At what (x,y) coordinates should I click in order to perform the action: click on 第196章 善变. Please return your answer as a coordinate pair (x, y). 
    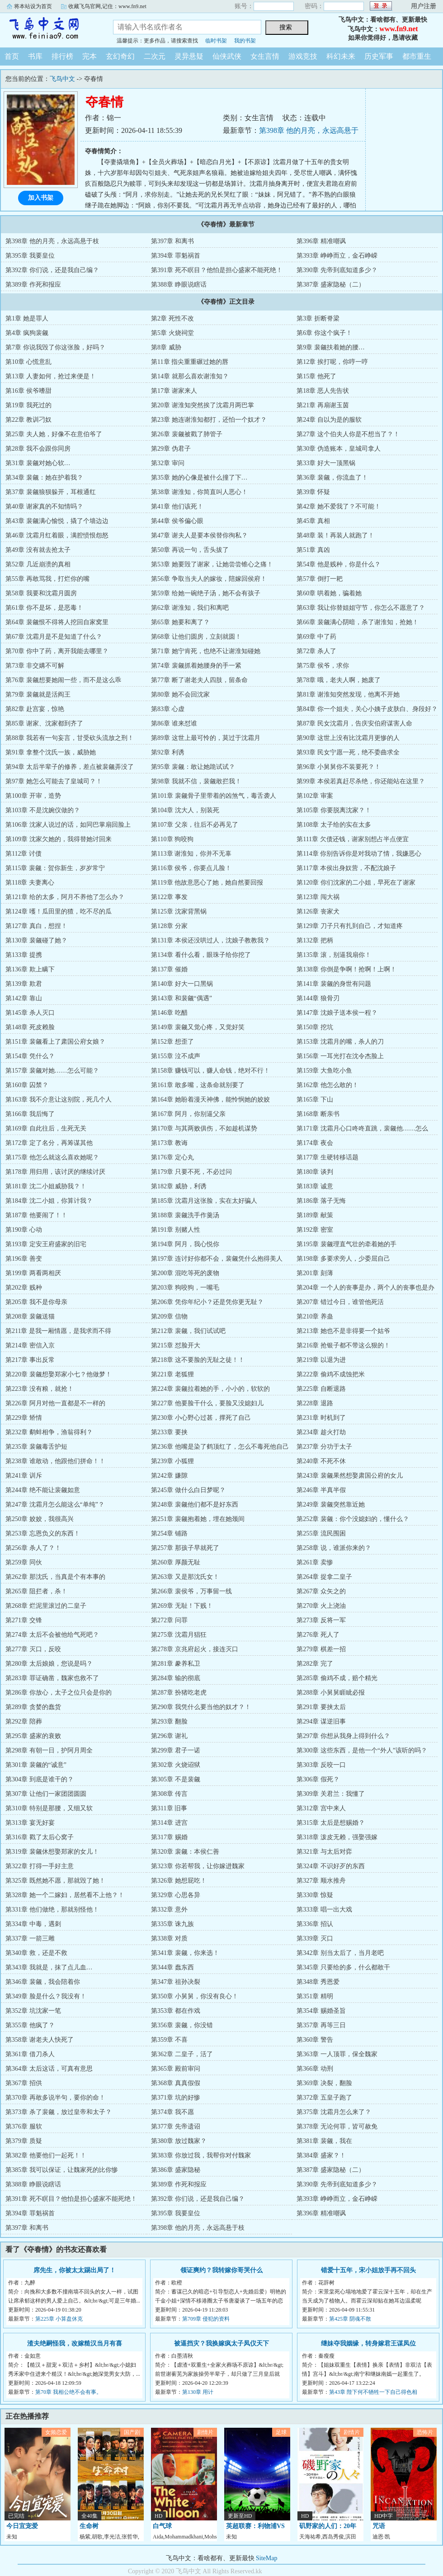
    Looking at the image, I should click on (23, 1258).